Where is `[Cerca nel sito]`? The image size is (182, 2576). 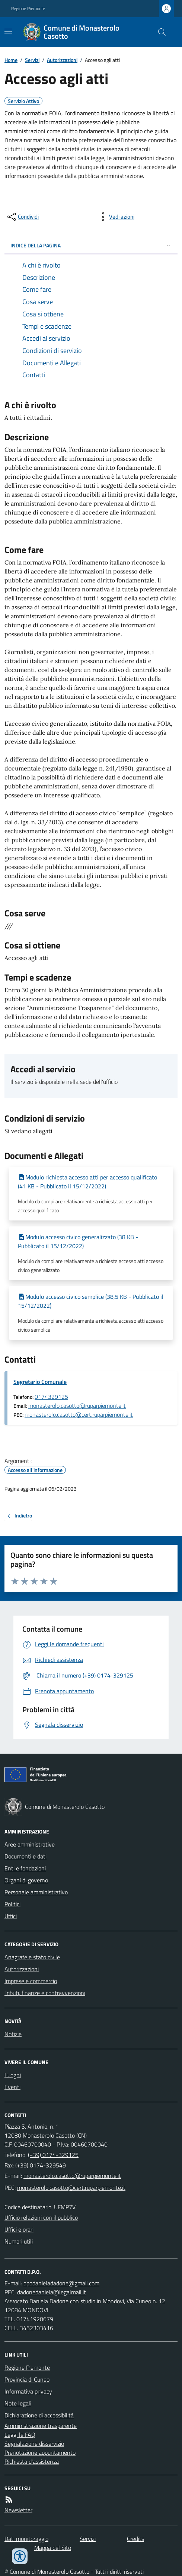
[Cerca nel sito] is located at coordinates (159, 32).